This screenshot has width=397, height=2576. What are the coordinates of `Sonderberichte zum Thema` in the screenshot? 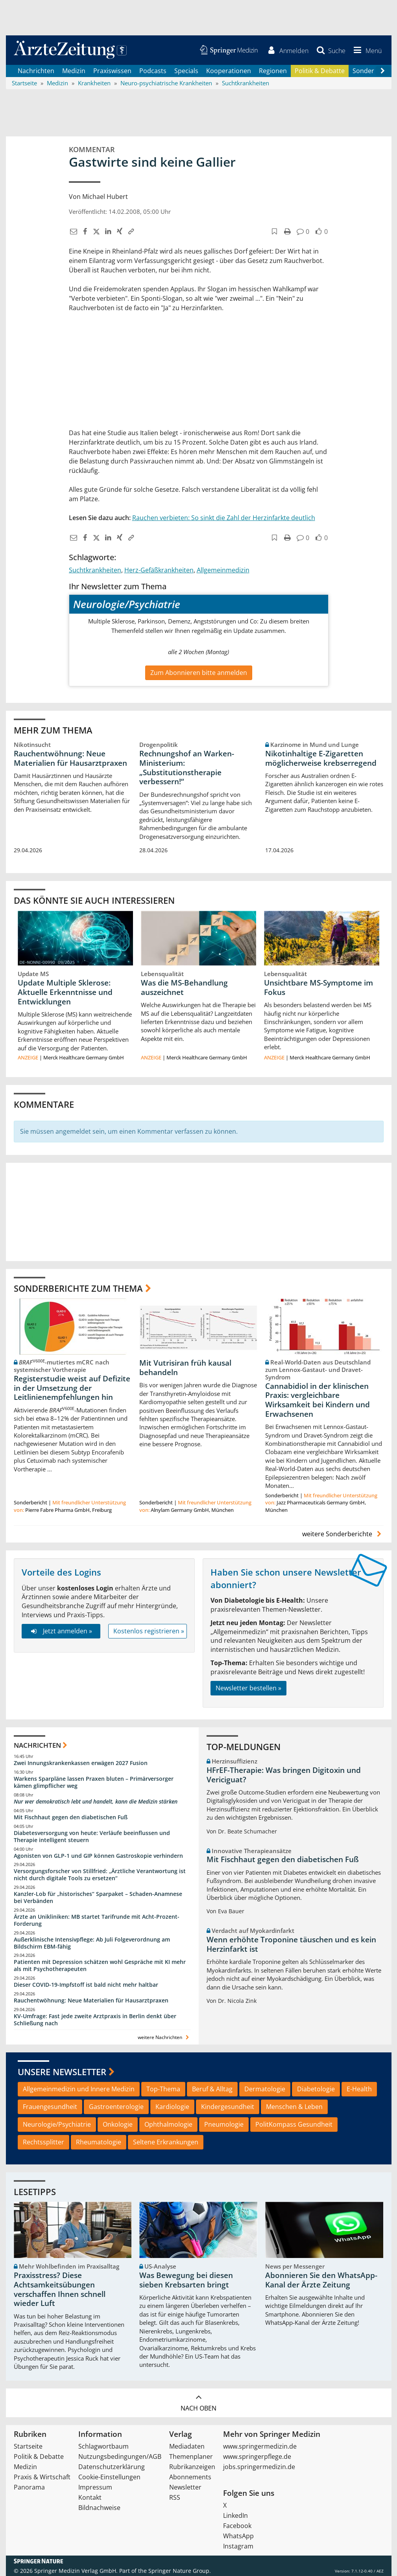 It's located at (78, 1288).